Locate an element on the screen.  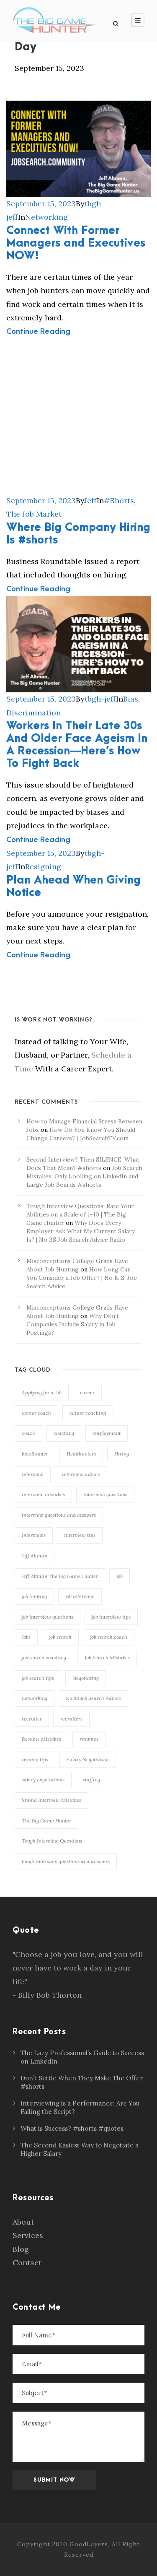
Networking is located at coordinates (46, 217).